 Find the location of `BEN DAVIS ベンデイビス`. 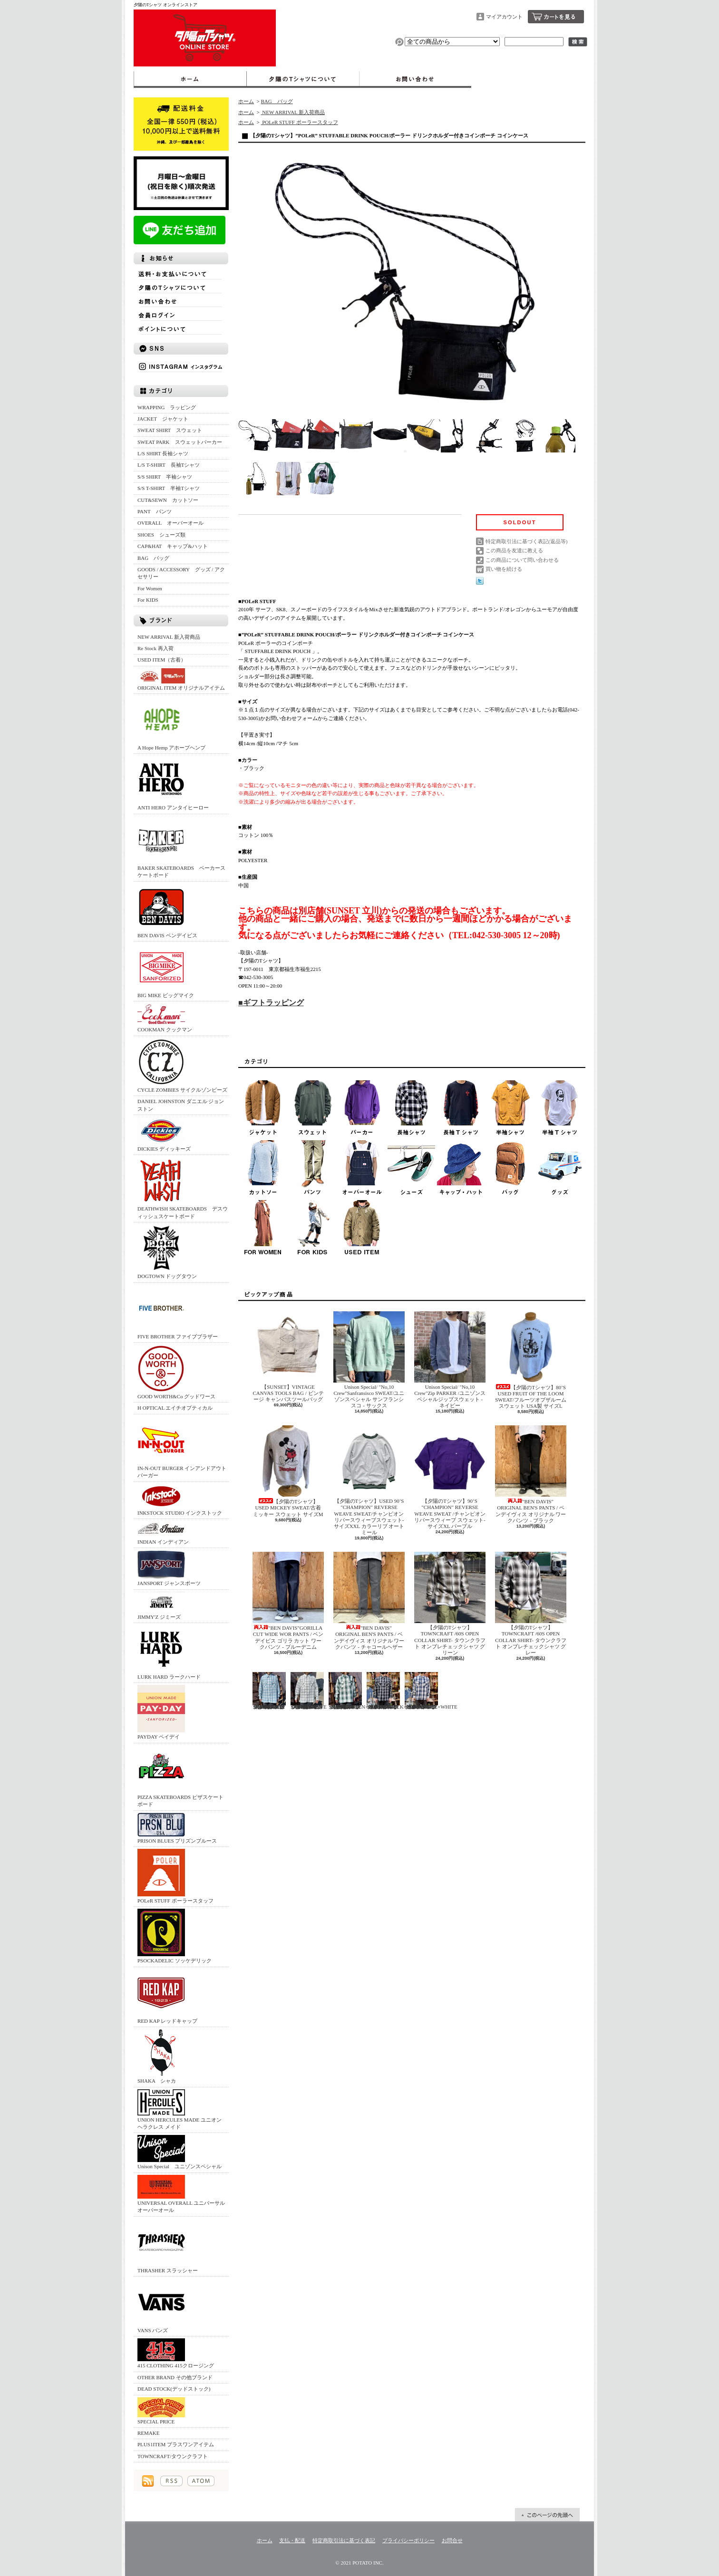

BEN DAVIS ベンデイビス is located at coordinates (167, 911).